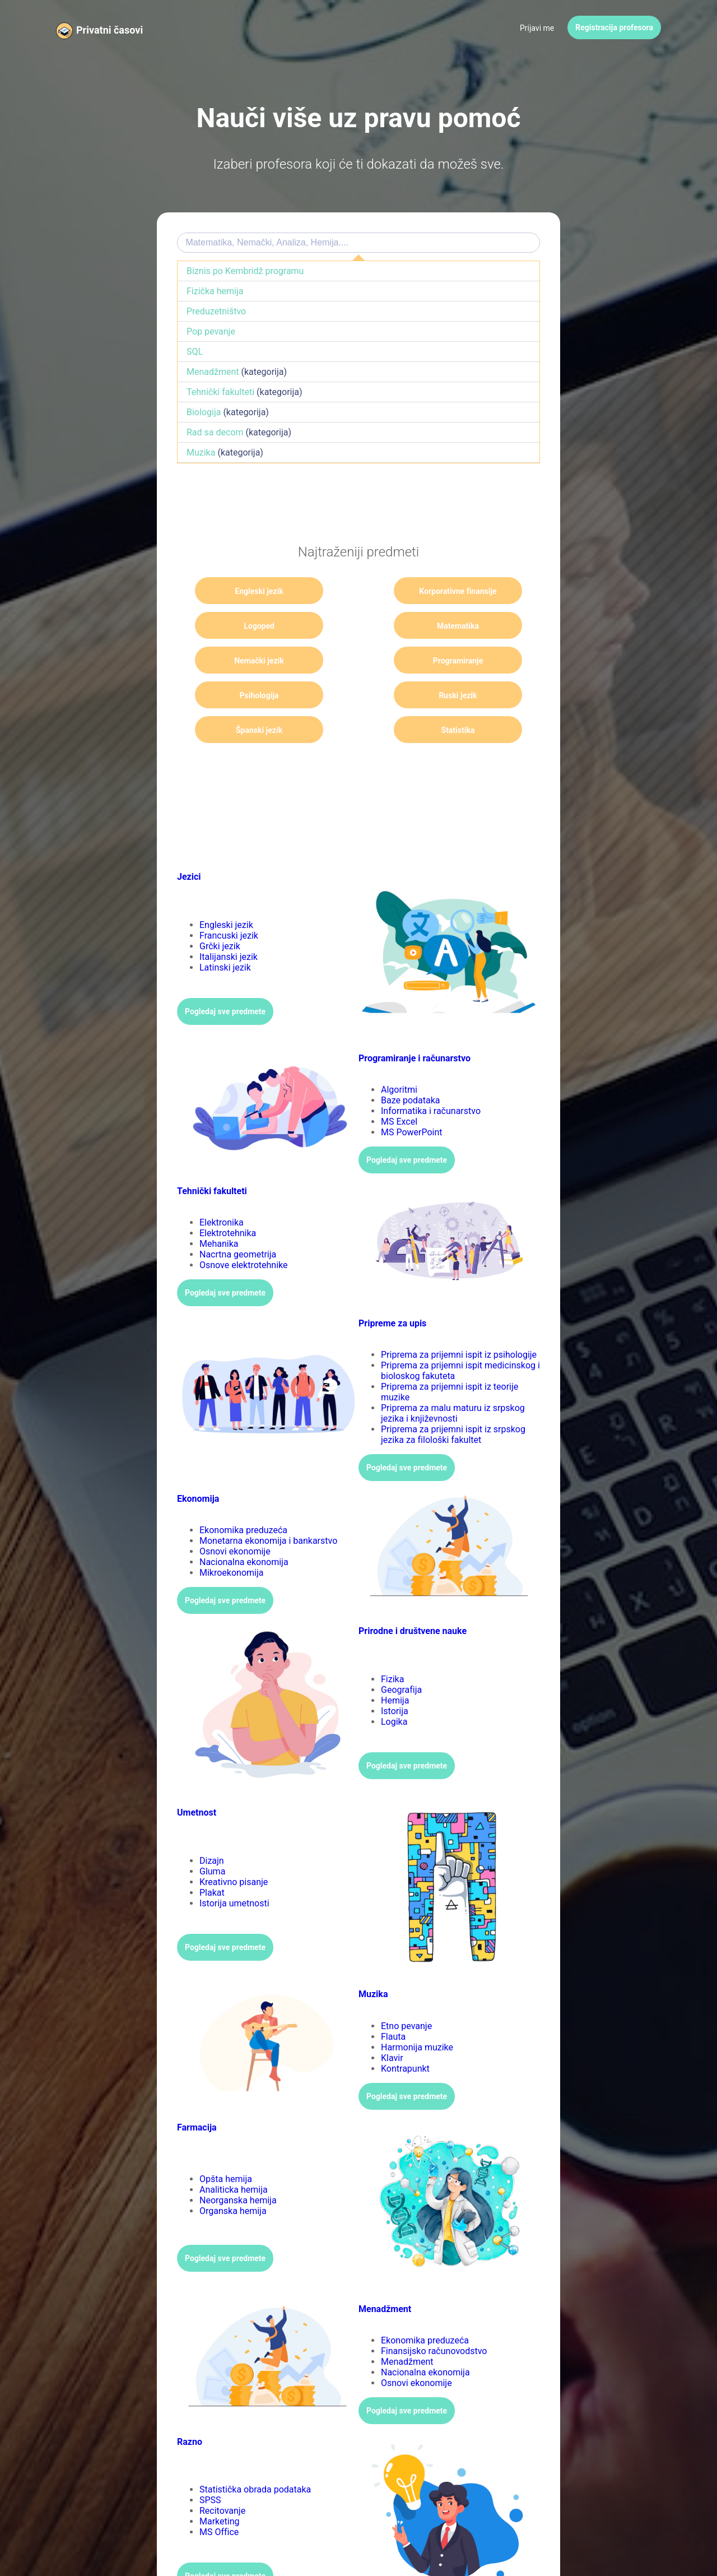 The width and height of the screenshot is (717, 2576). What do you see at coordinates (614, 27) in the screenshot?
I see `Registracija profesora` at bounding box center [614, 27].